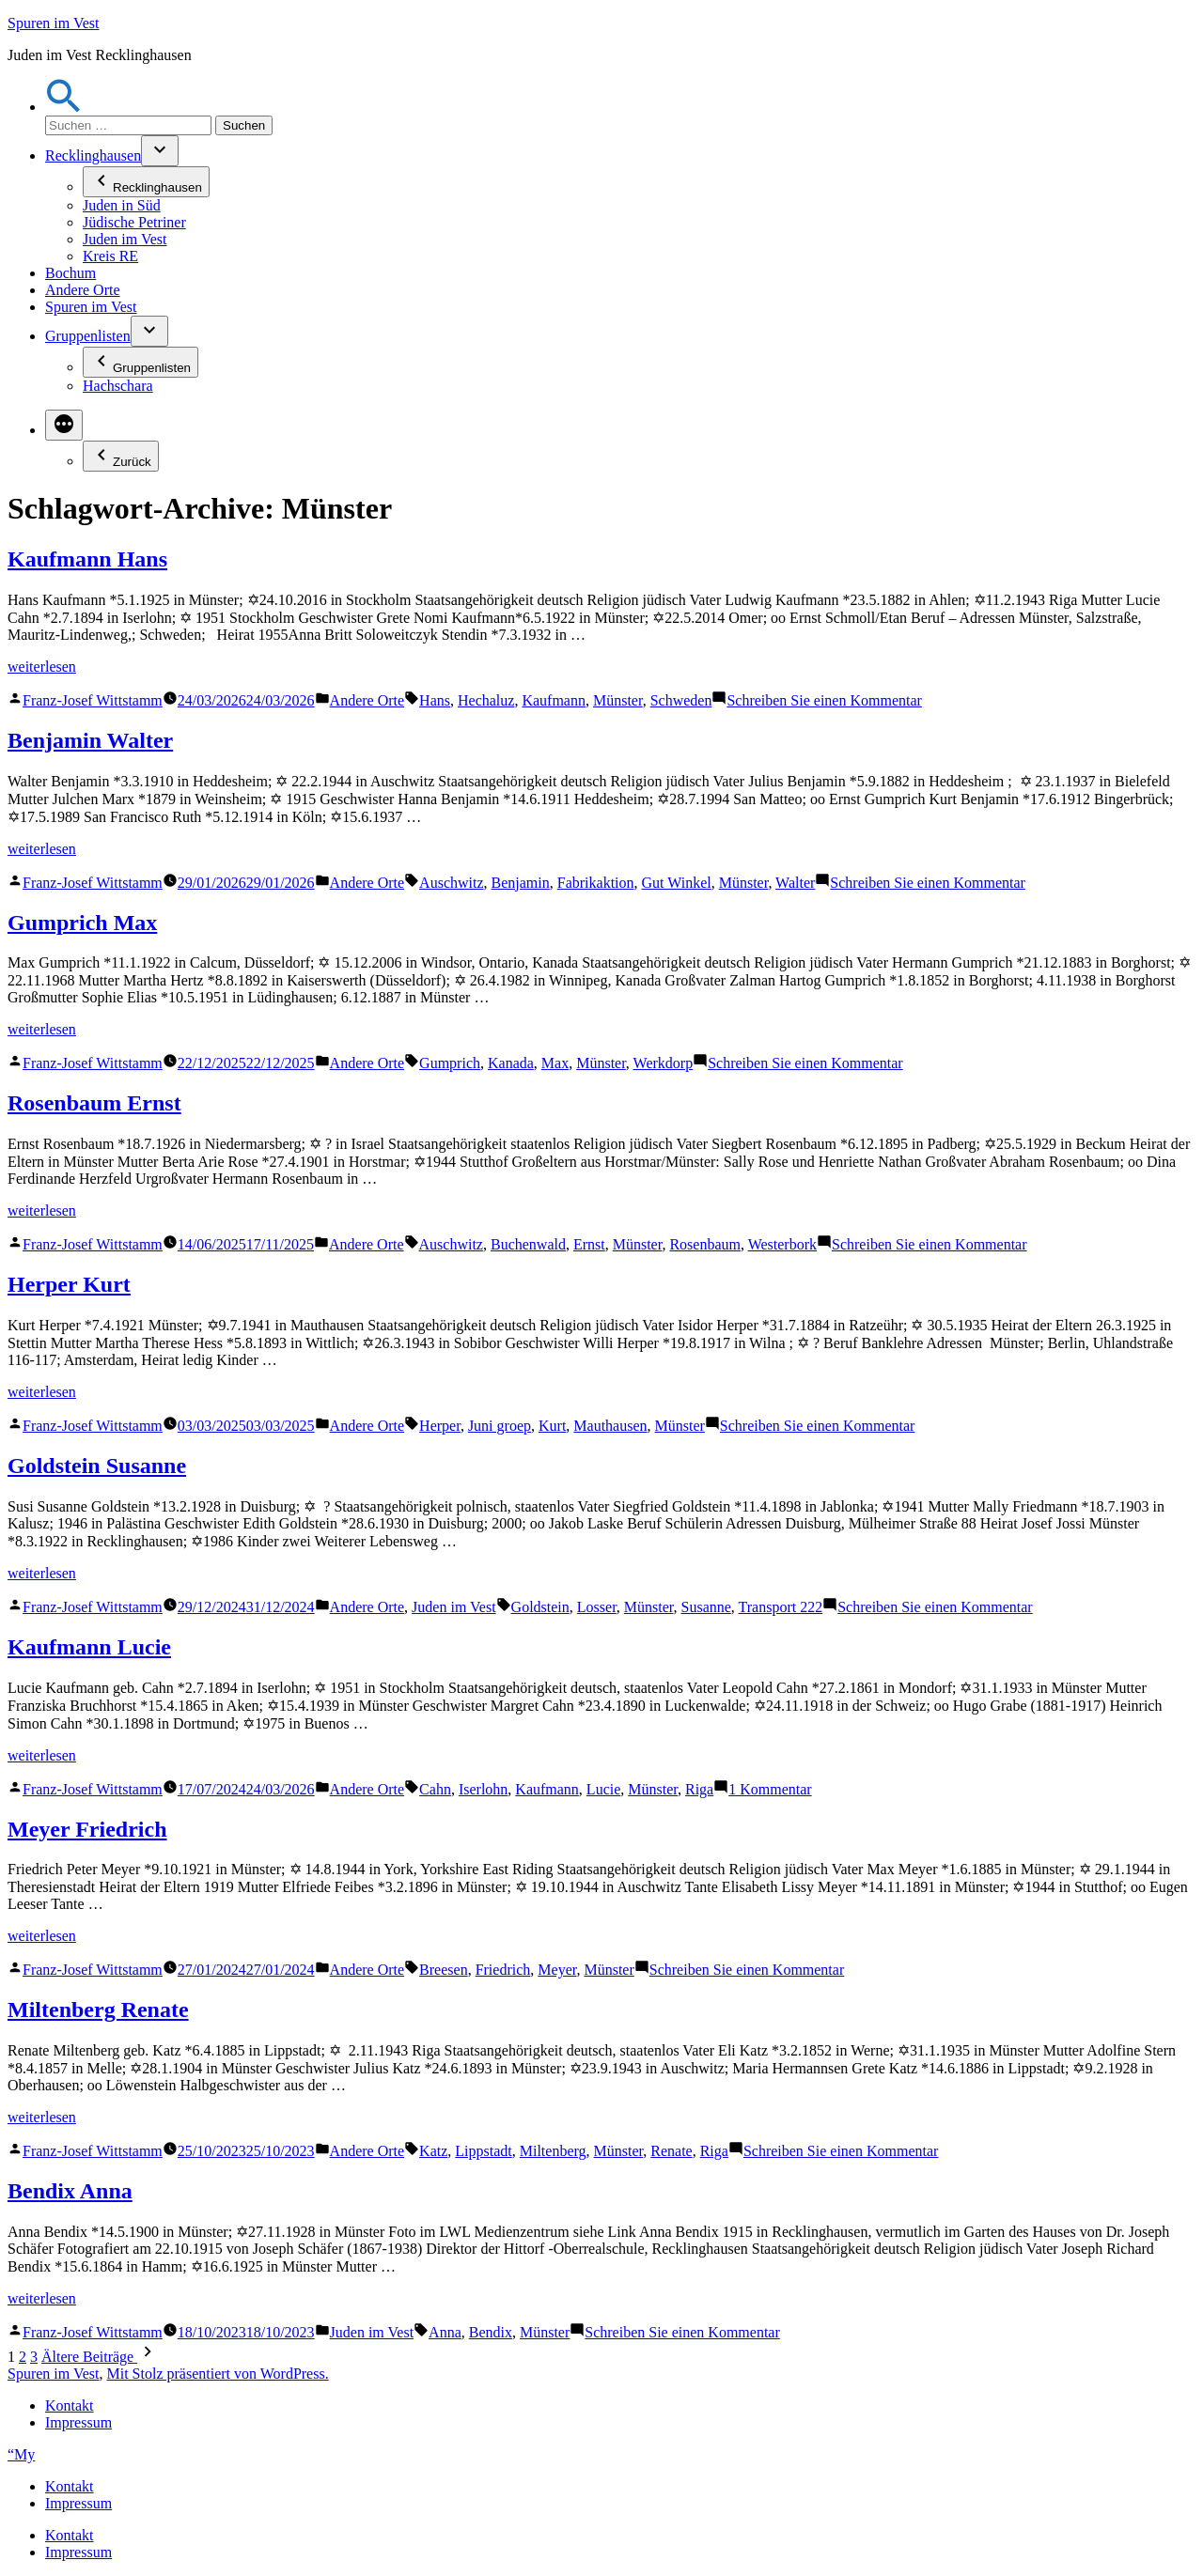  Describe the element at coordinates (781, 1607) in the screenshot. I see `Transport 222` at that location.